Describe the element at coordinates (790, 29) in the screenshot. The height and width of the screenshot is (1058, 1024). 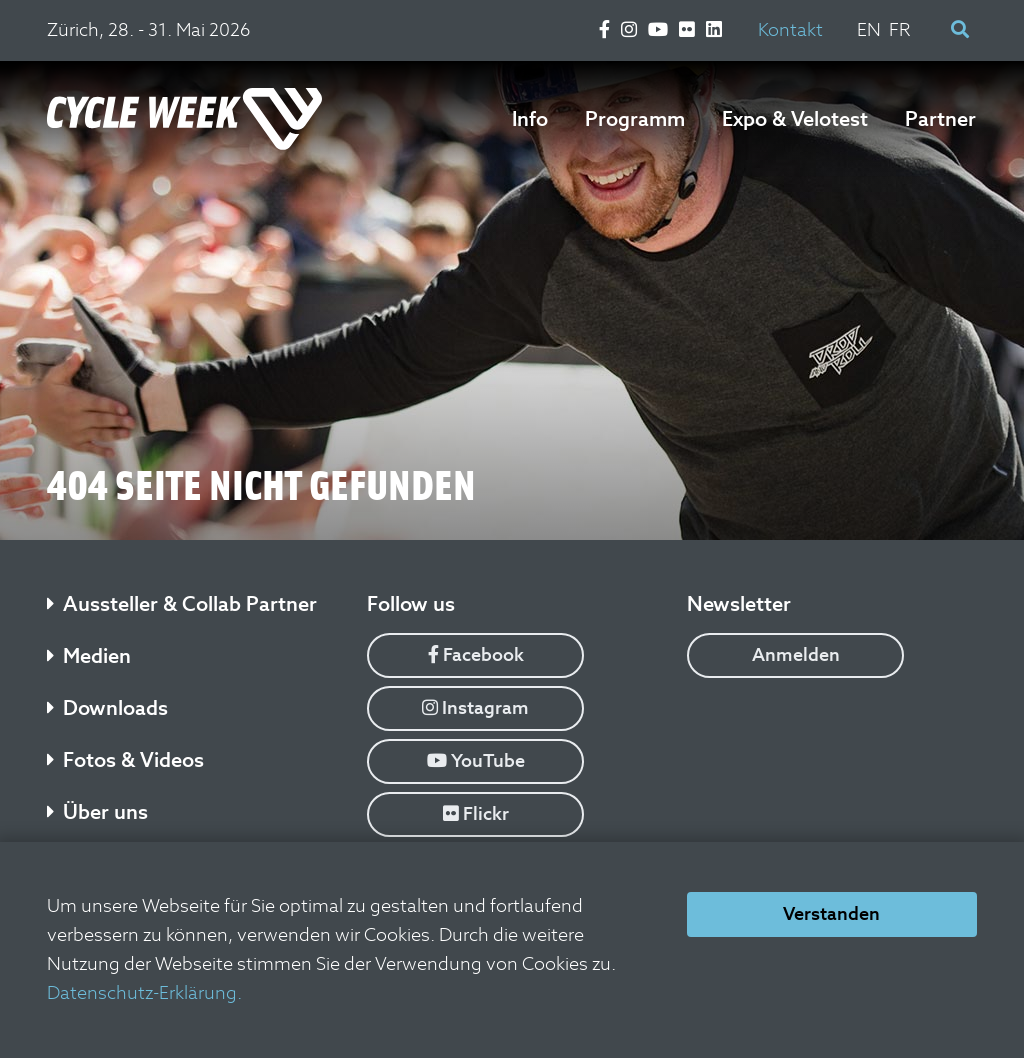
I see `Kontakt` at that location.